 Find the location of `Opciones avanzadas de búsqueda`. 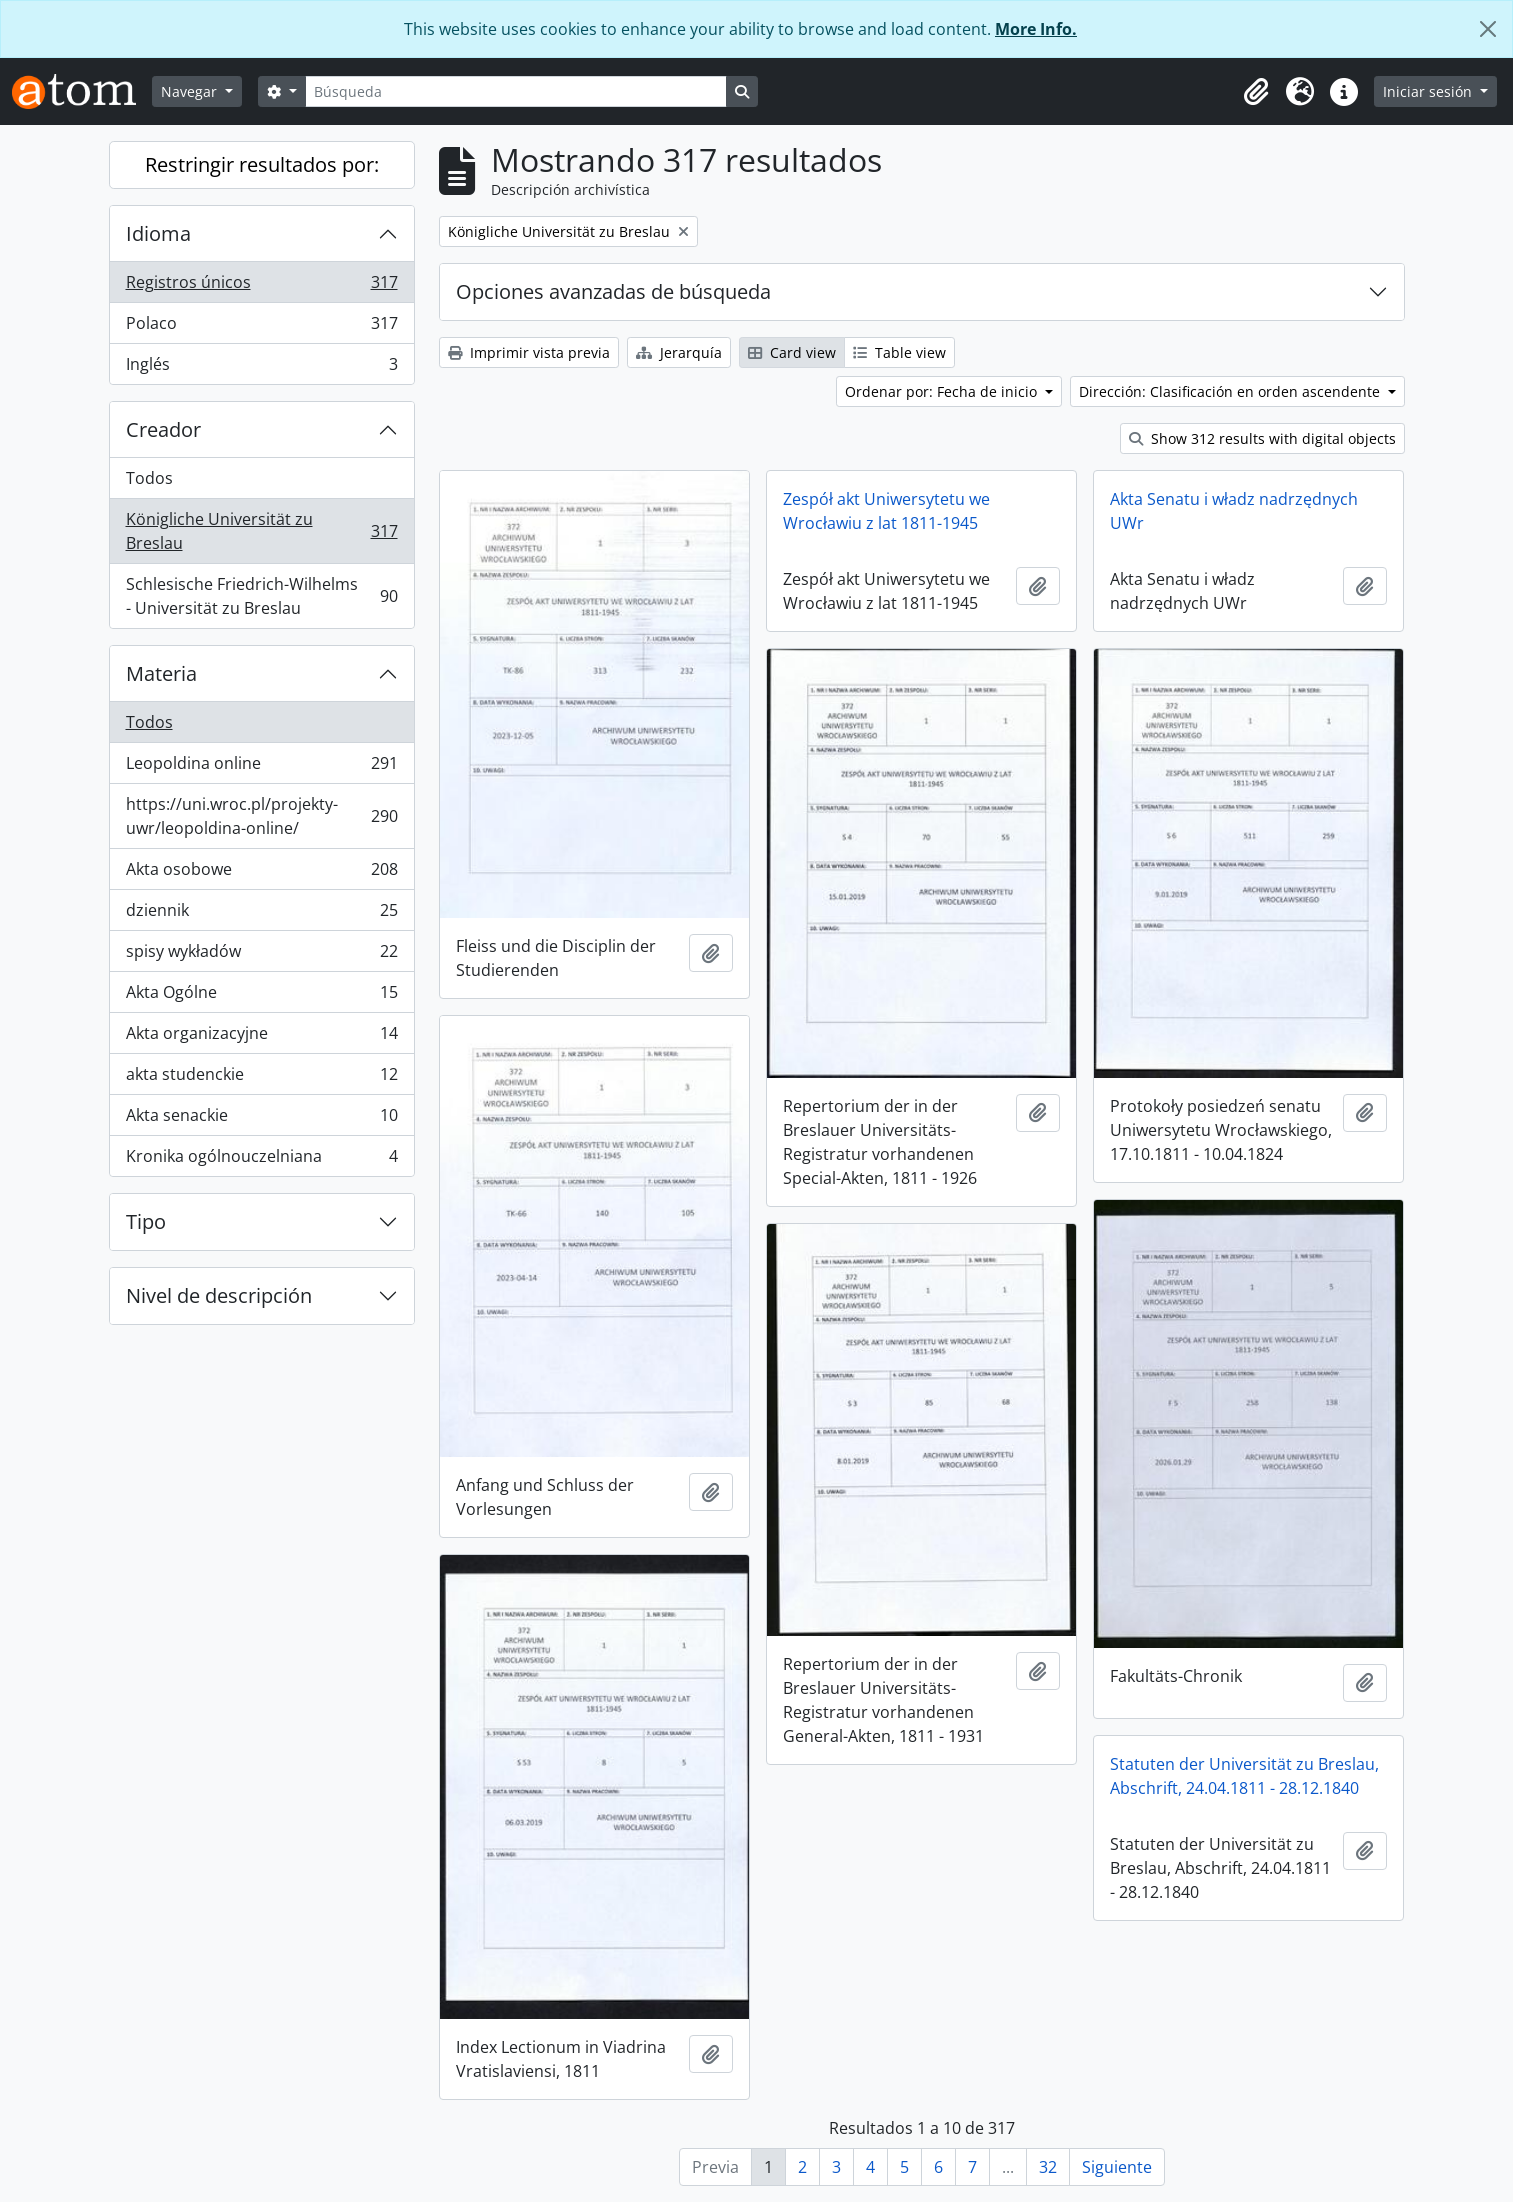

Opciones avanzadas de búsqueda is located at coordinates (613, 291).